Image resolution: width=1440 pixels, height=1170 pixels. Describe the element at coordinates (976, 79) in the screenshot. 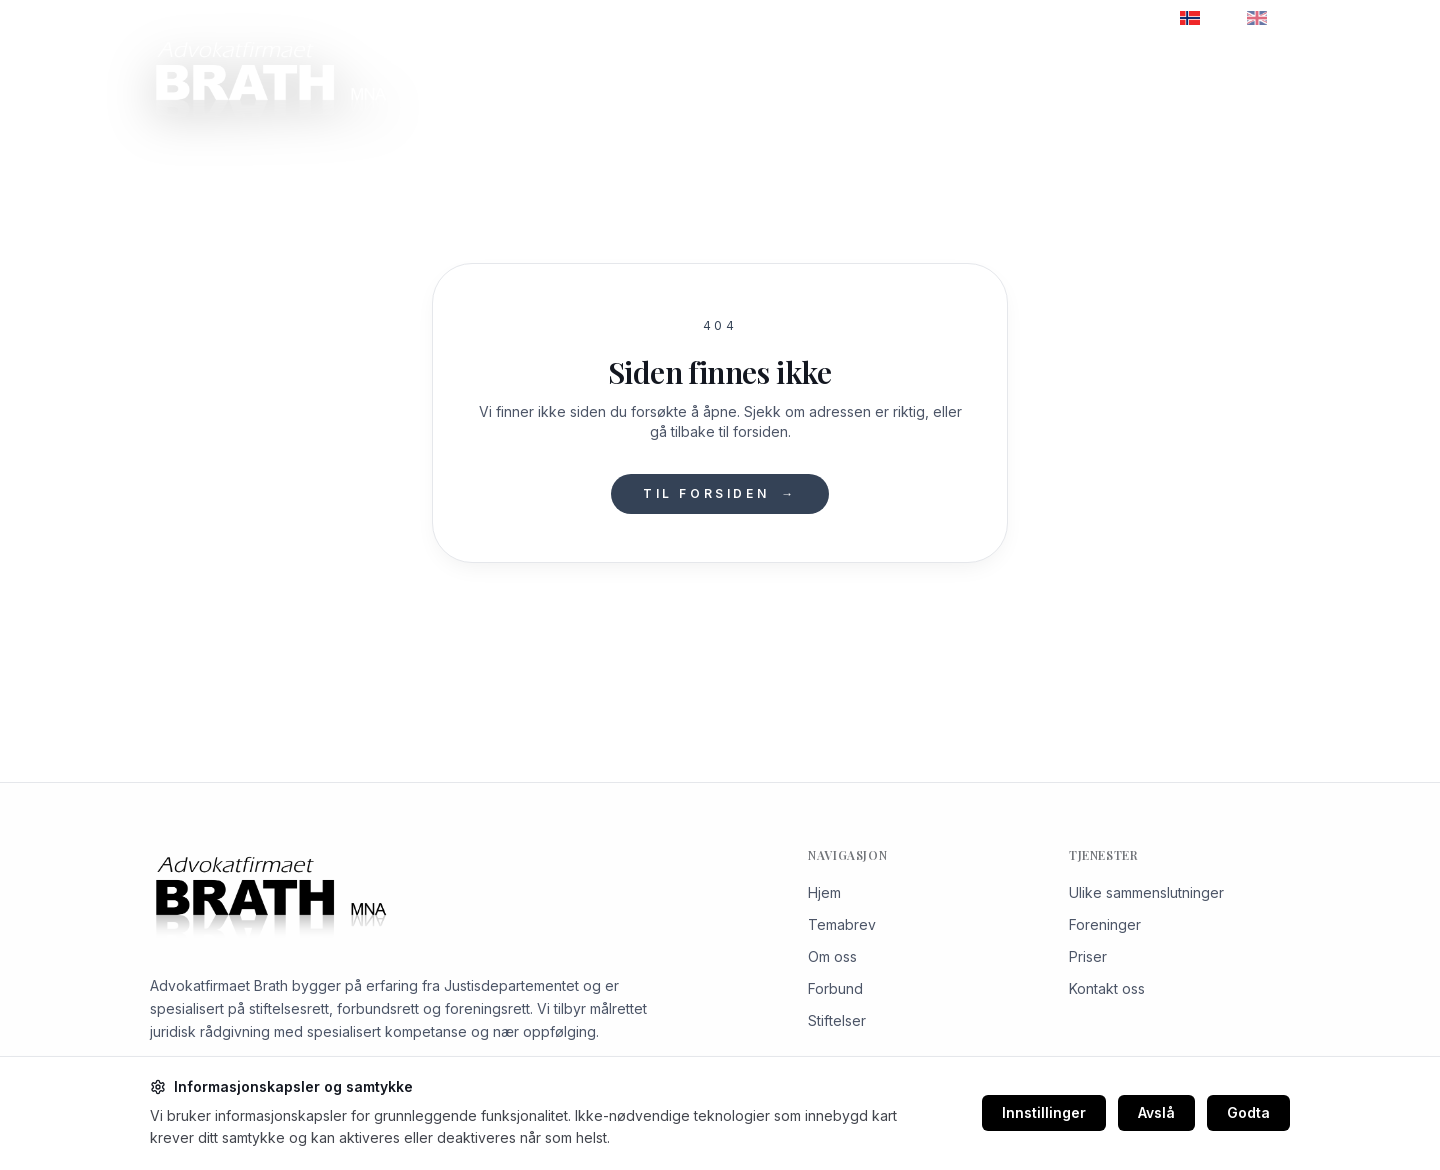

I see `Priser` at that location.